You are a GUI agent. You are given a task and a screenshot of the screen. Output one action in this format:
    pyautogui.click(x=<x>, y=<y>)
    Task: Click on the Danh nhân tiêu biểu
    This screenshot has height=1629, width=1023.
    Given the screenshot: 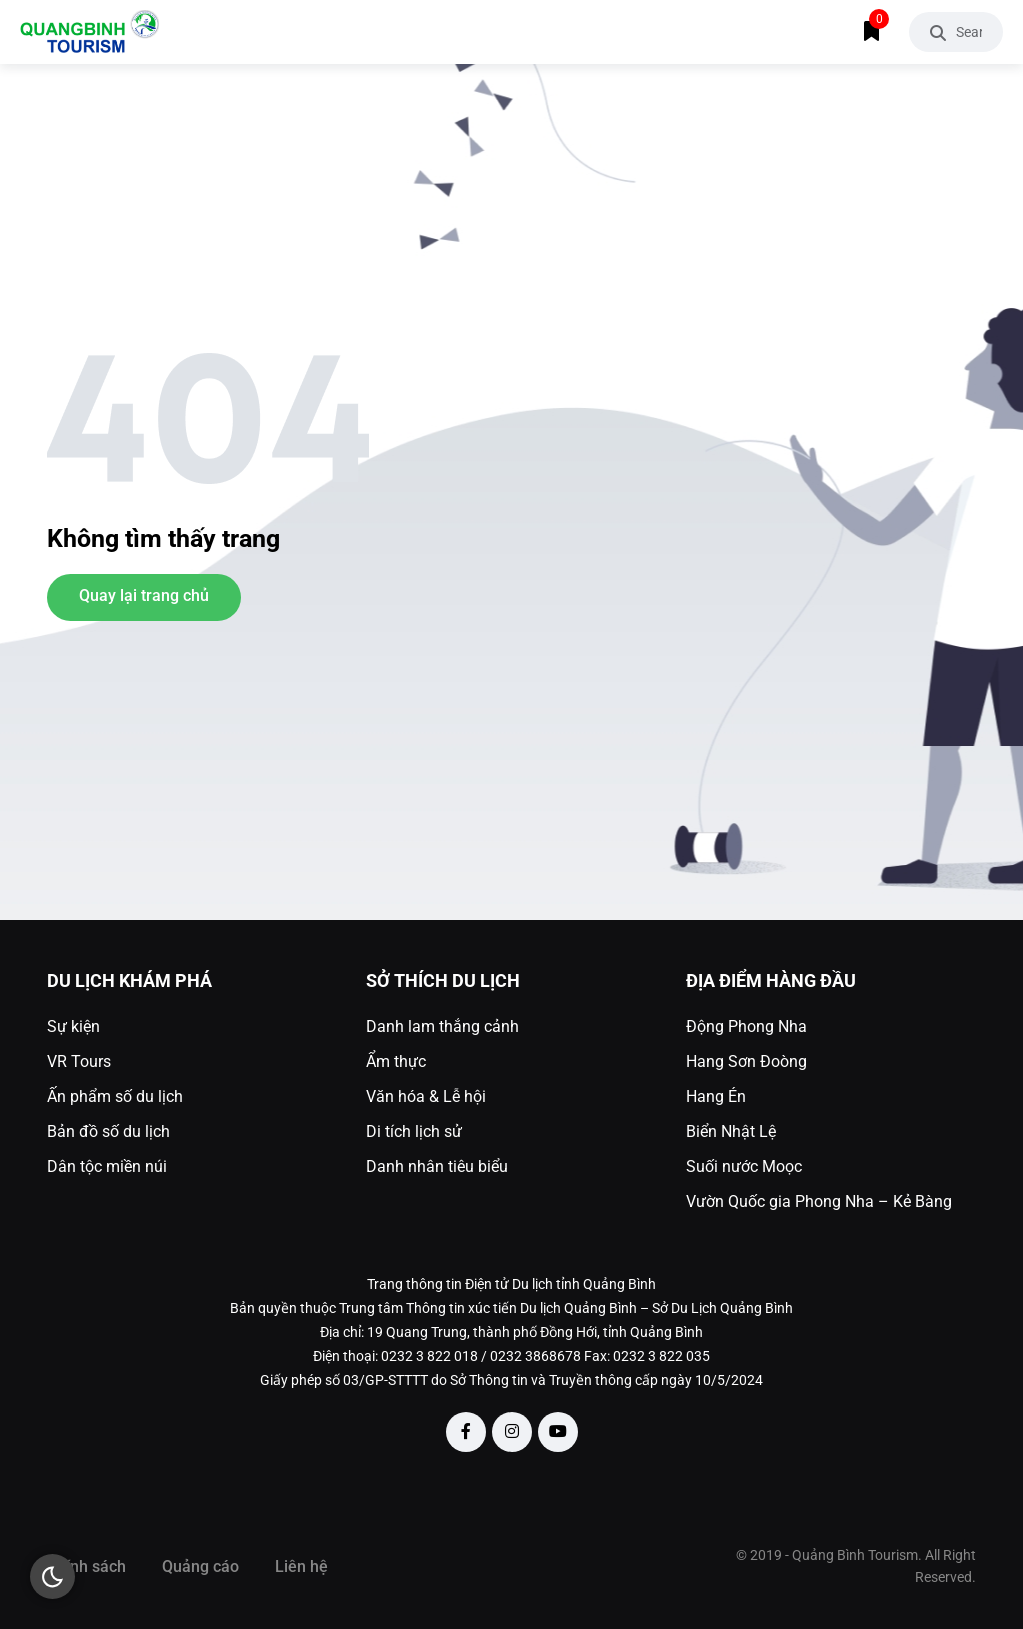 What is the action you would take?
    pyautogui.click(x=437, y=1166)
    